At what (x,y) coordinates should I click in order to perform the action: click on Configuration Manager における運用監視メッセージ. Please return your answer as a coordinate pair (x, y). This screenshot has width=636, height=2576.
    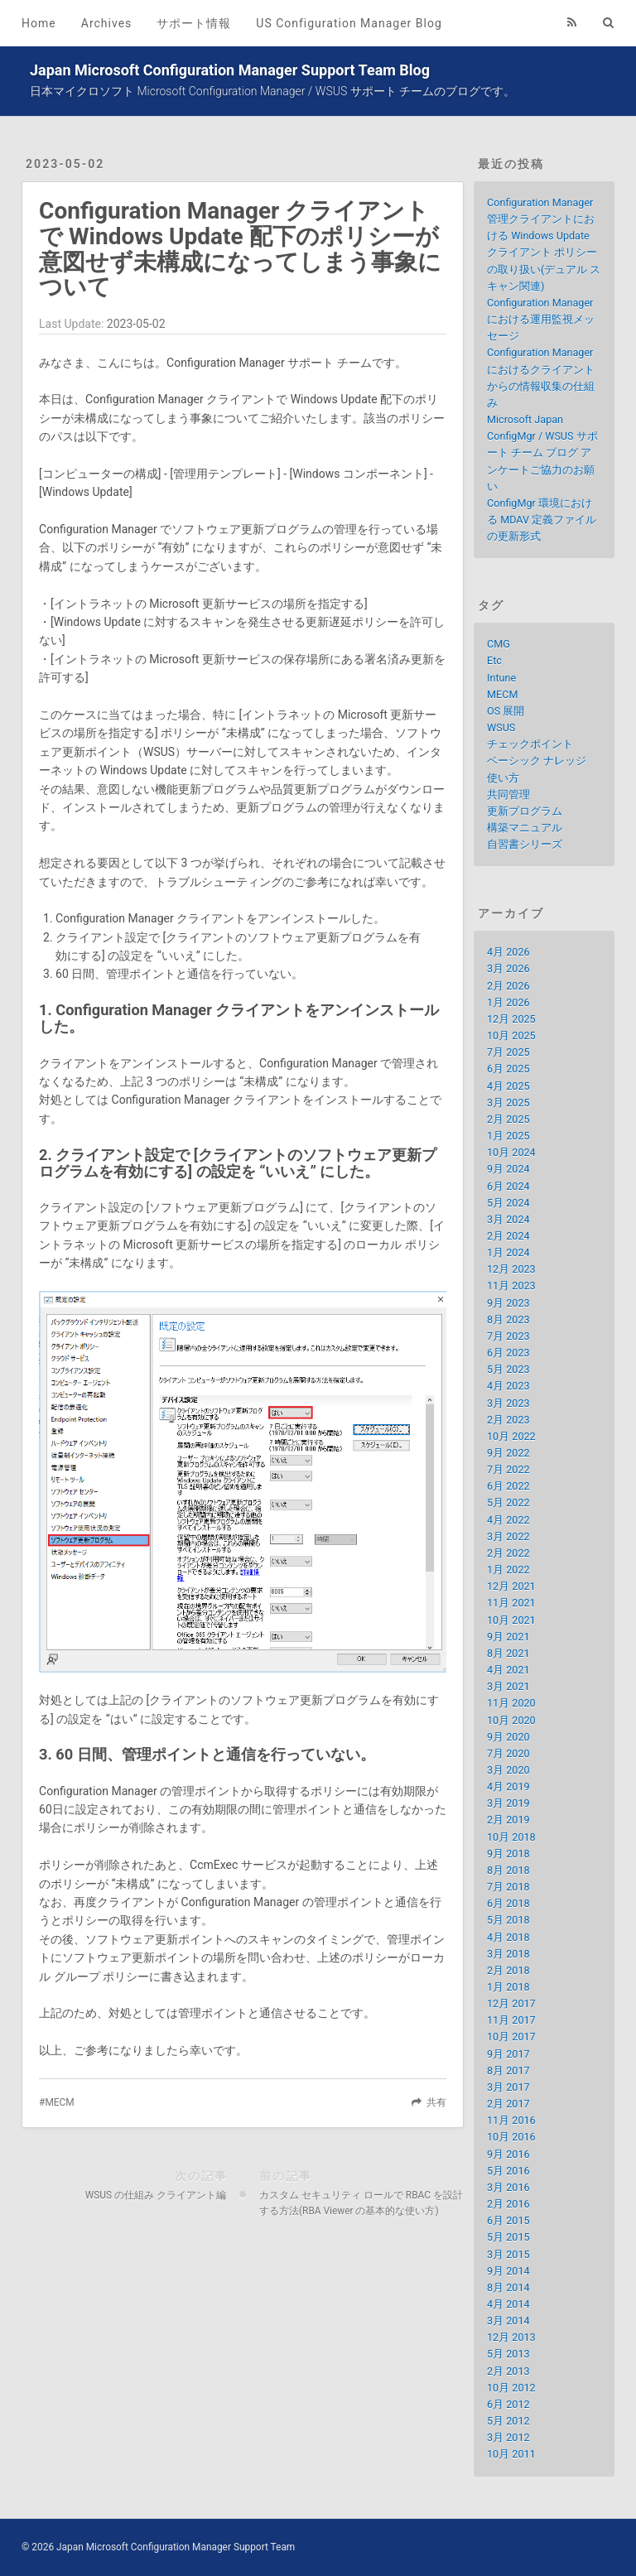
    Looking at the image, I should click on (541, 319).